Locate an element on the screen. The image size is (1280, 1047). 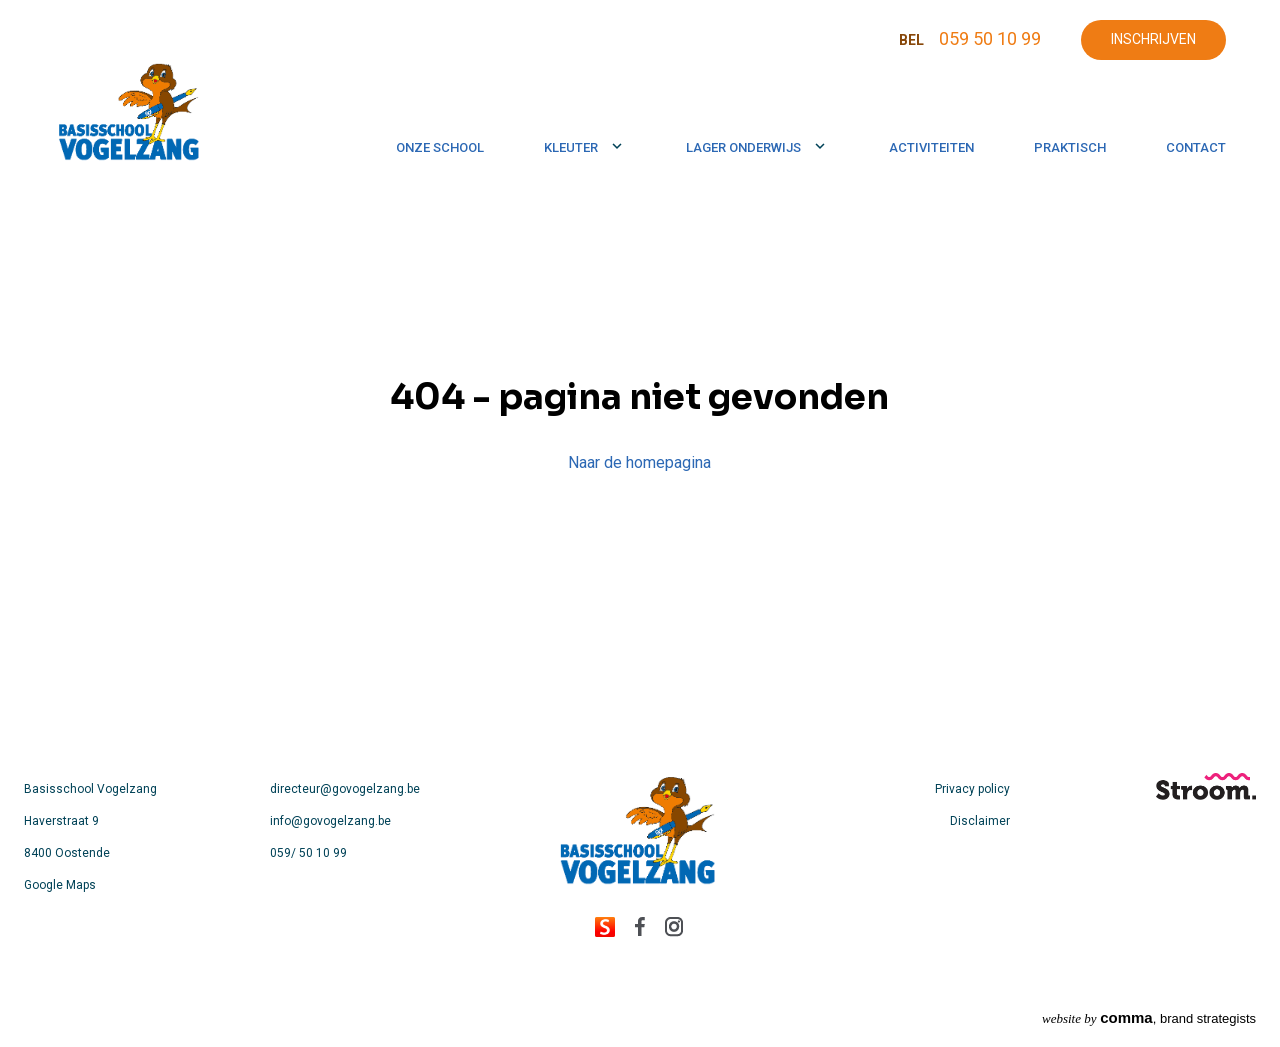
, brand strategists is located at coordinates (1149, 1017).